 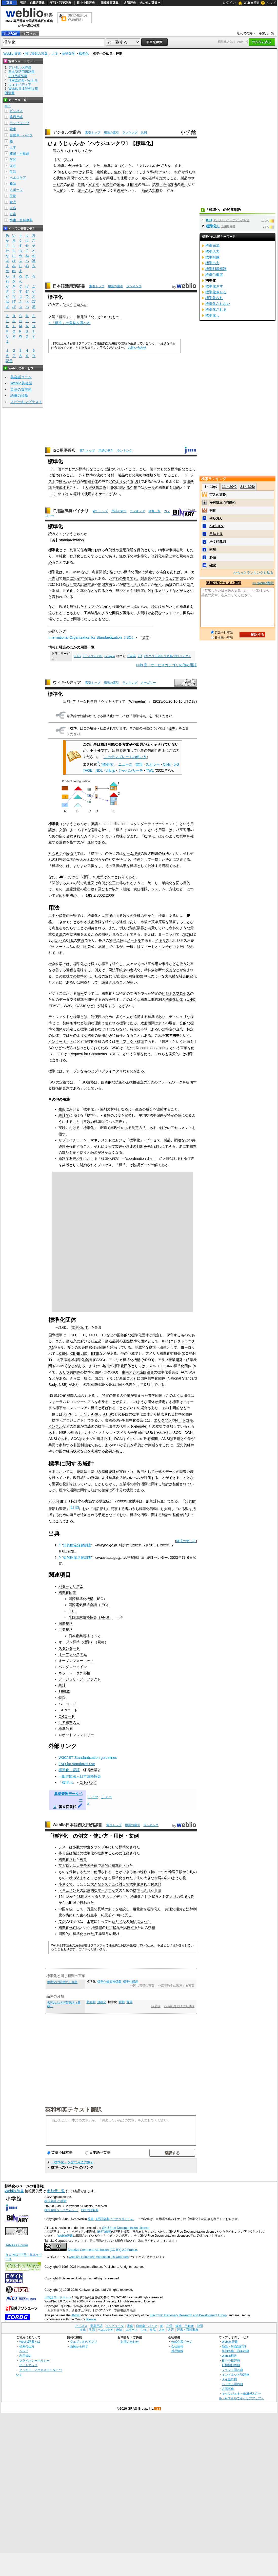 I want to click on 統一した, so click(x=187, y=550).